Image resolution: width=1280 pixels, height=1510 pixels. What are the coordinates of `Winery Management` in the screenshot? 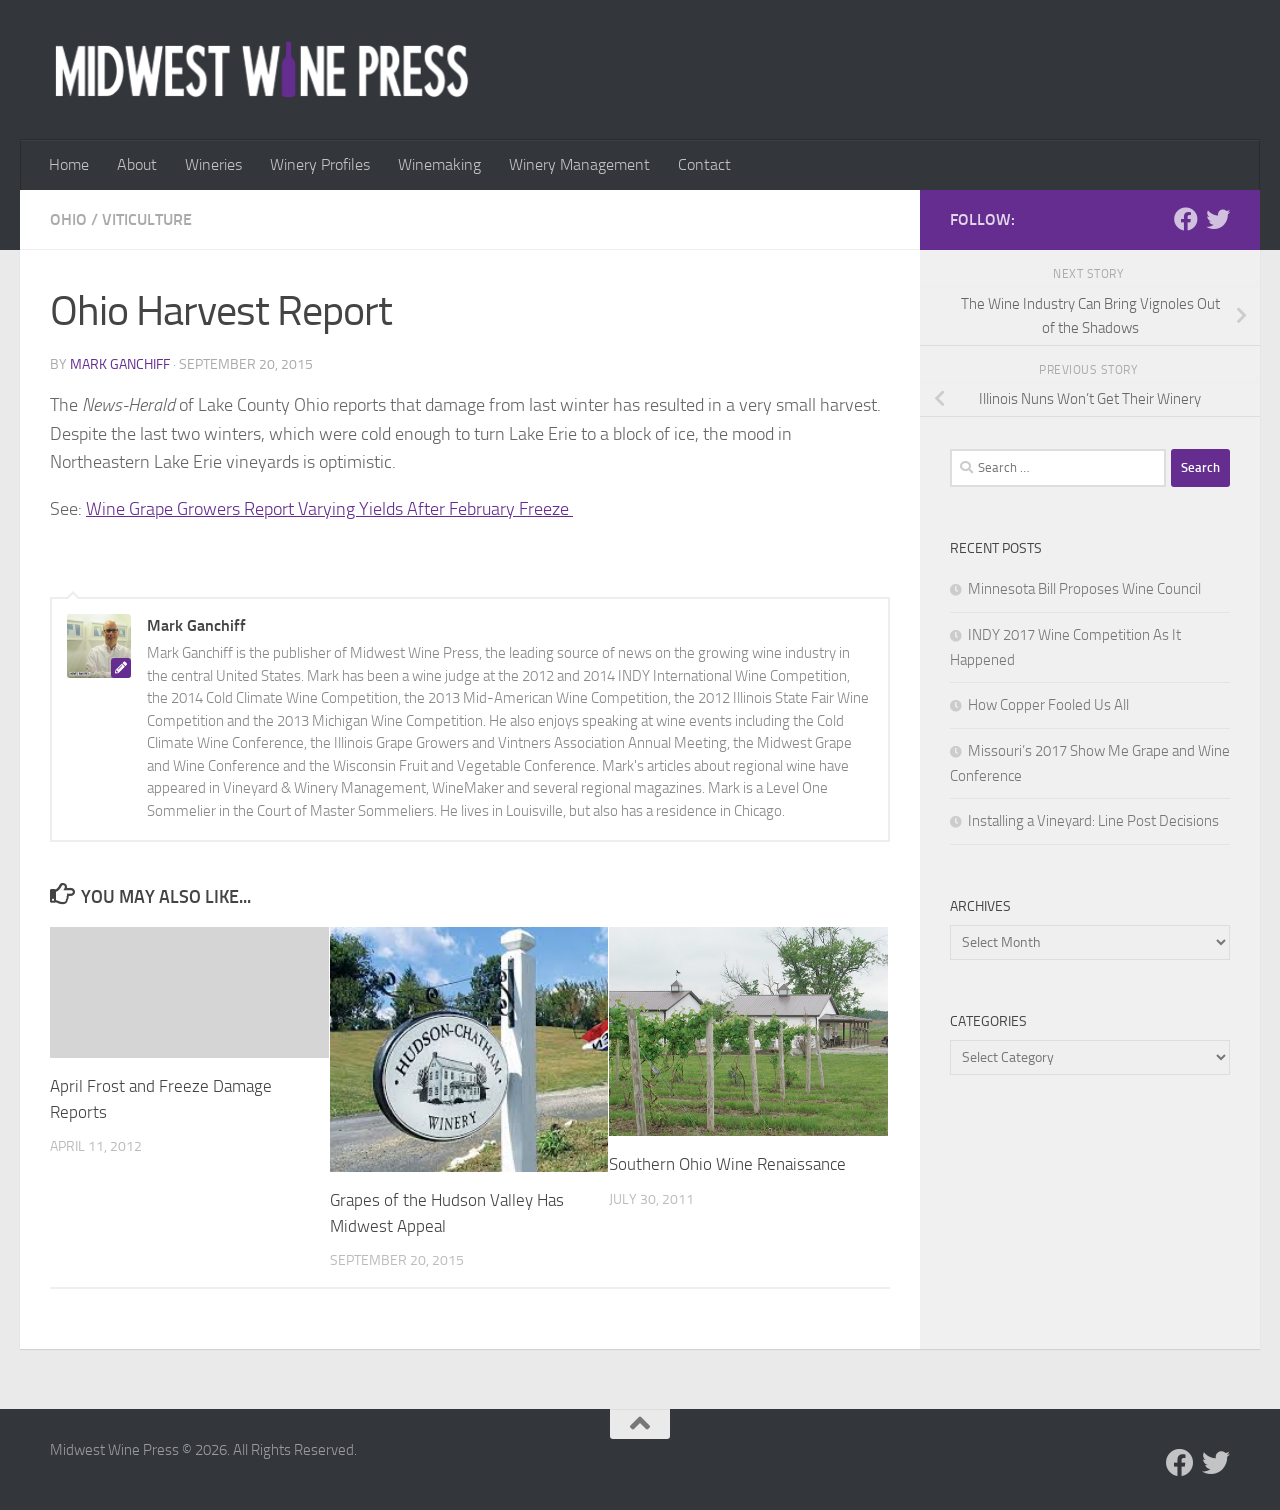 It's located at (579, 164).